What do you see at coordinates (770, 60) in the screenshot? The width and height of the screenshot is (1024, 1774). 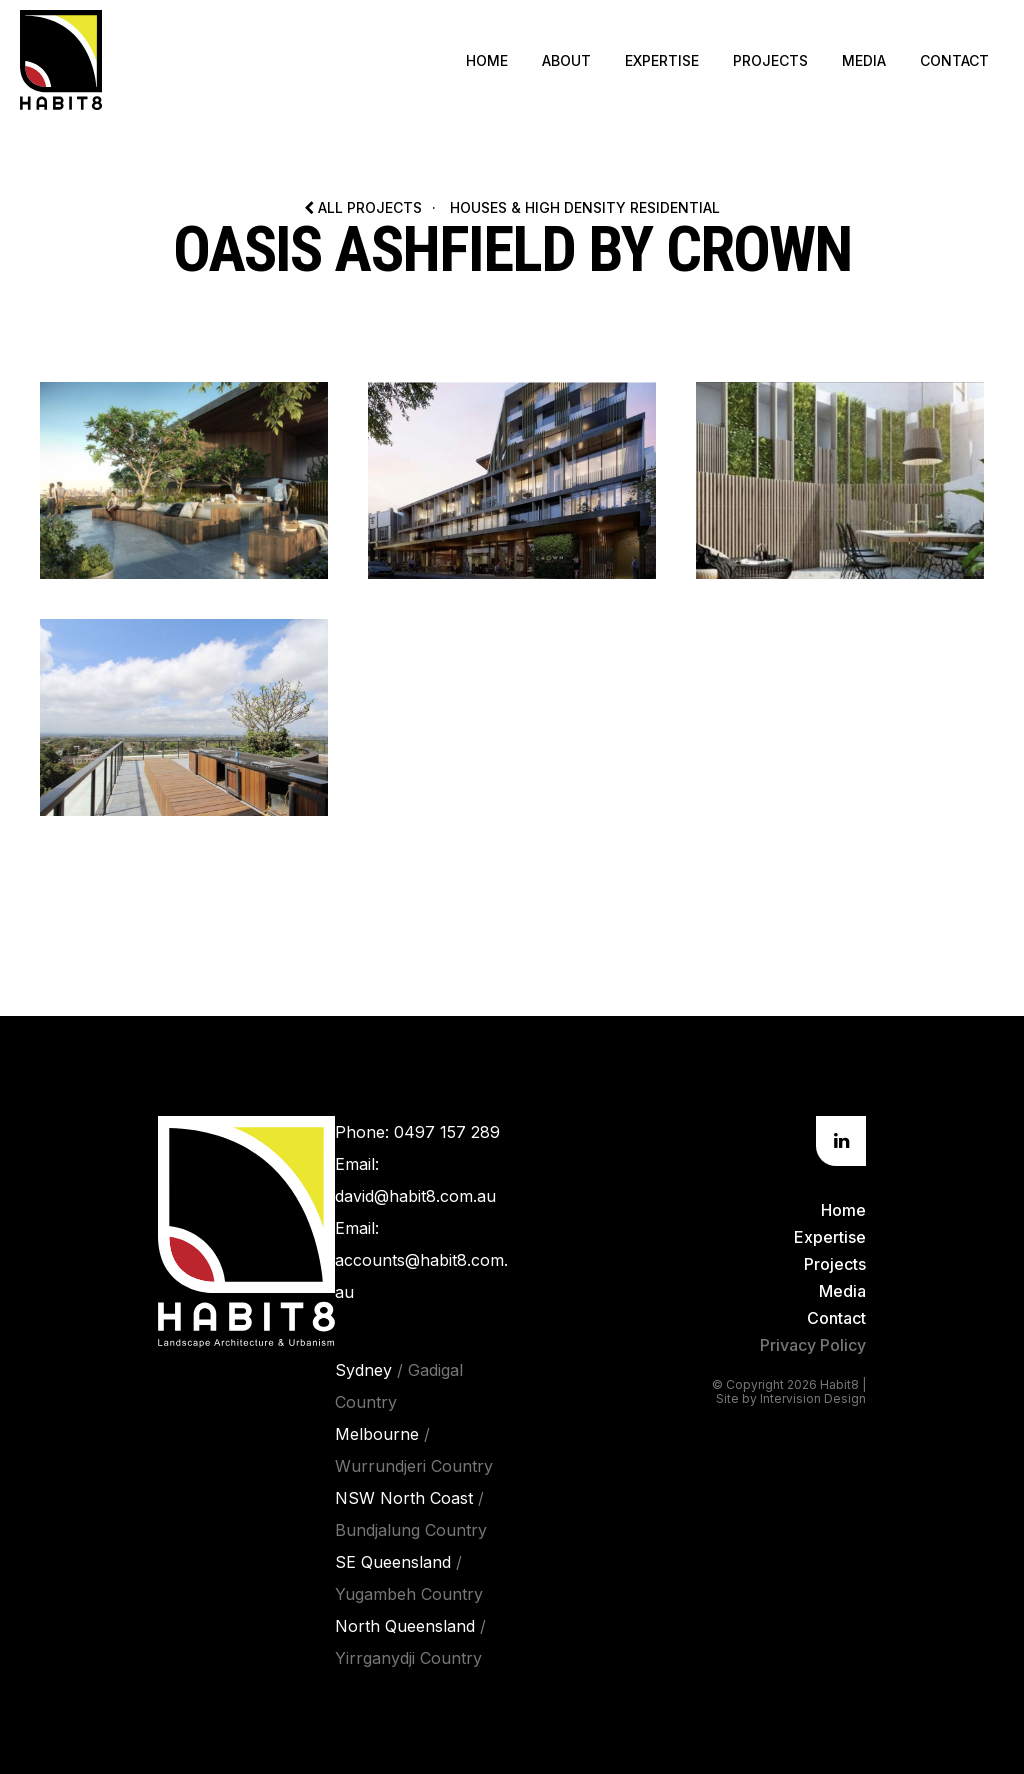 I see `Projects` at bounding box center [770, 60].